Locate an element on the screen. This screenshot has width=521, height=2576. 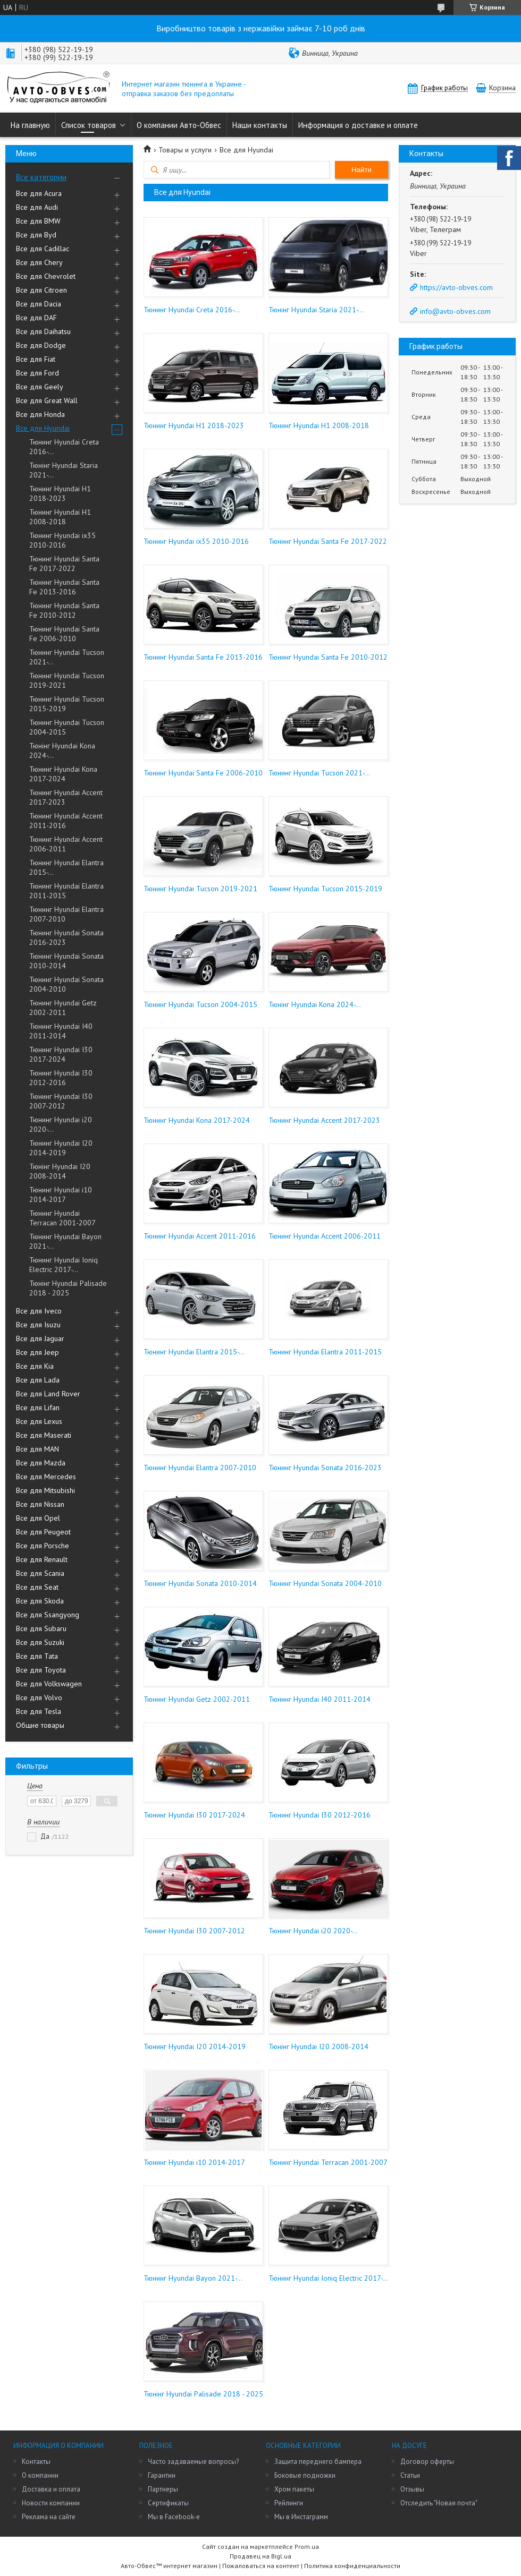
Все для Renault is located at coordinates (42, 1559).